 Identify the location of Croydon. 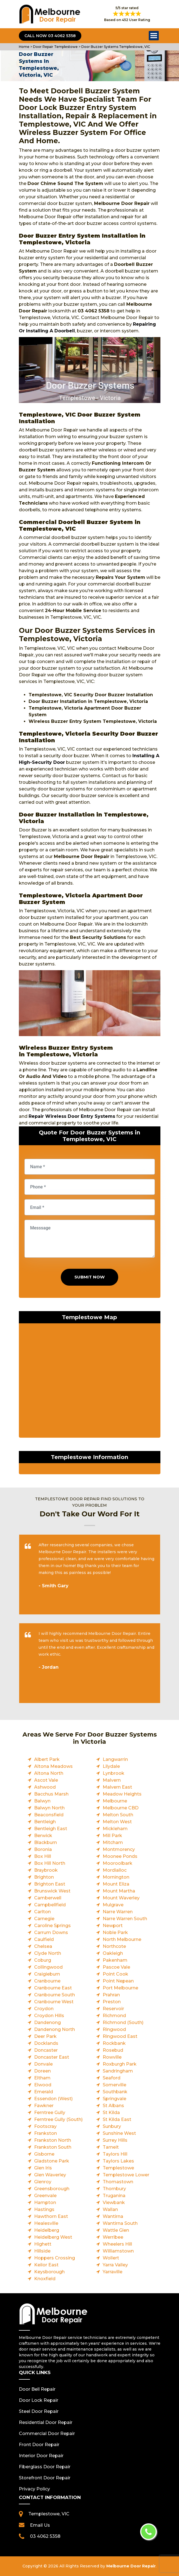
(44, 2008).